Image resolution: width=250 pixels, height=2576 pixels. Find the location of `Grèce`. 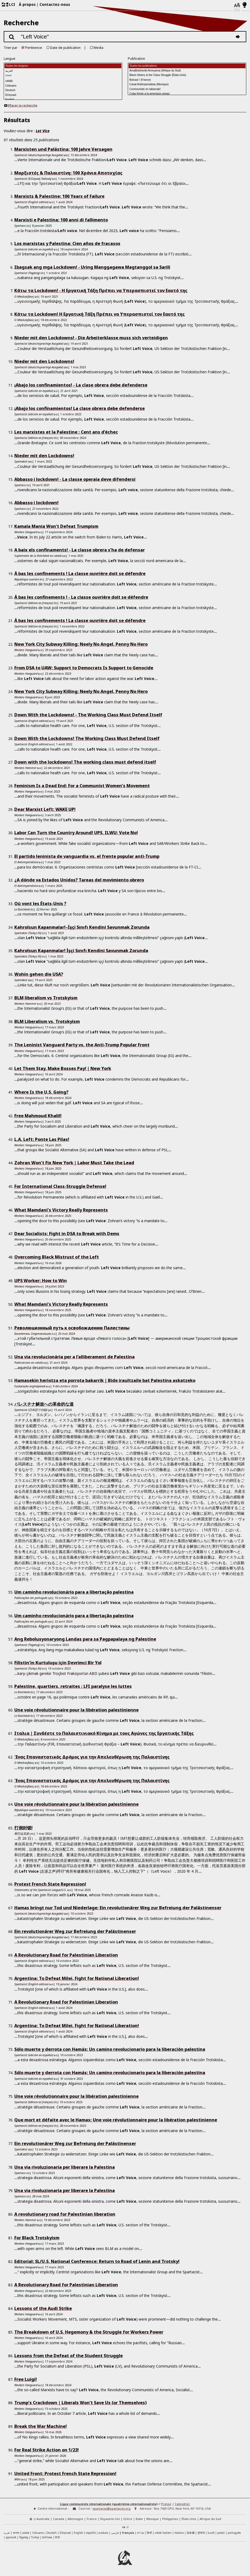

Grèce is located at coordinates (127, 2519).